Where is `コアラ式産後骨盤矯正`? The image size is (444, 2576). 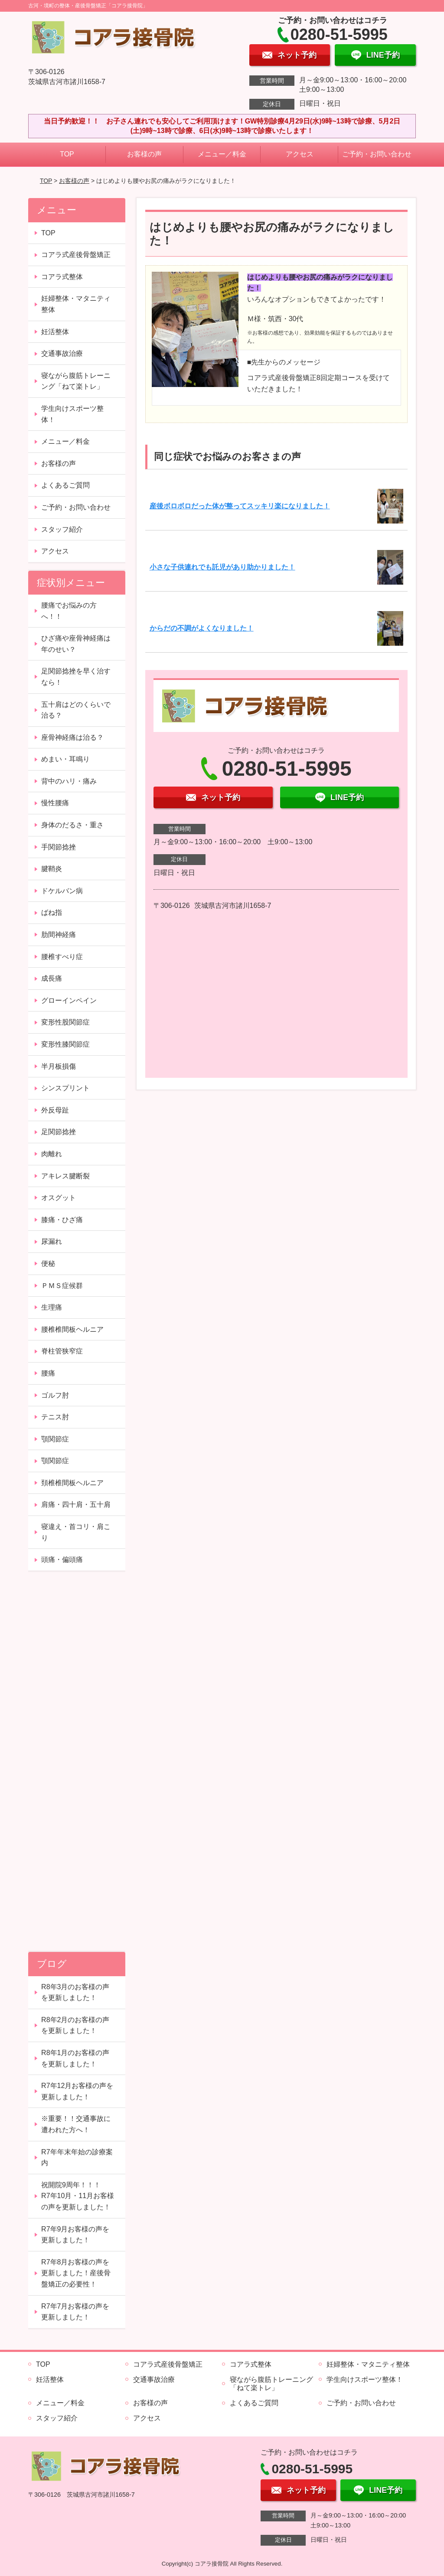
コアラ式産後骨盤矯正 is located at coordinates (76, 254).